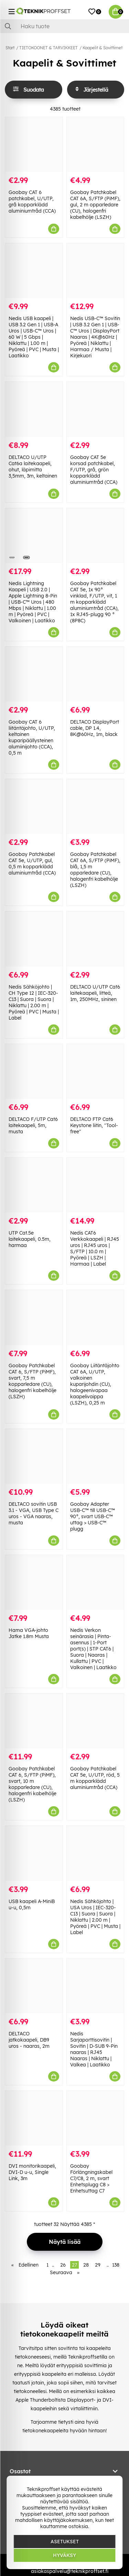  I want to click on [Goobay Patchkabel CAT 6A, S/FTP (PiMF), gul, 2 m opparledare (CU), halogenfri kabelhölje (LSZH)], so click(95, 144).